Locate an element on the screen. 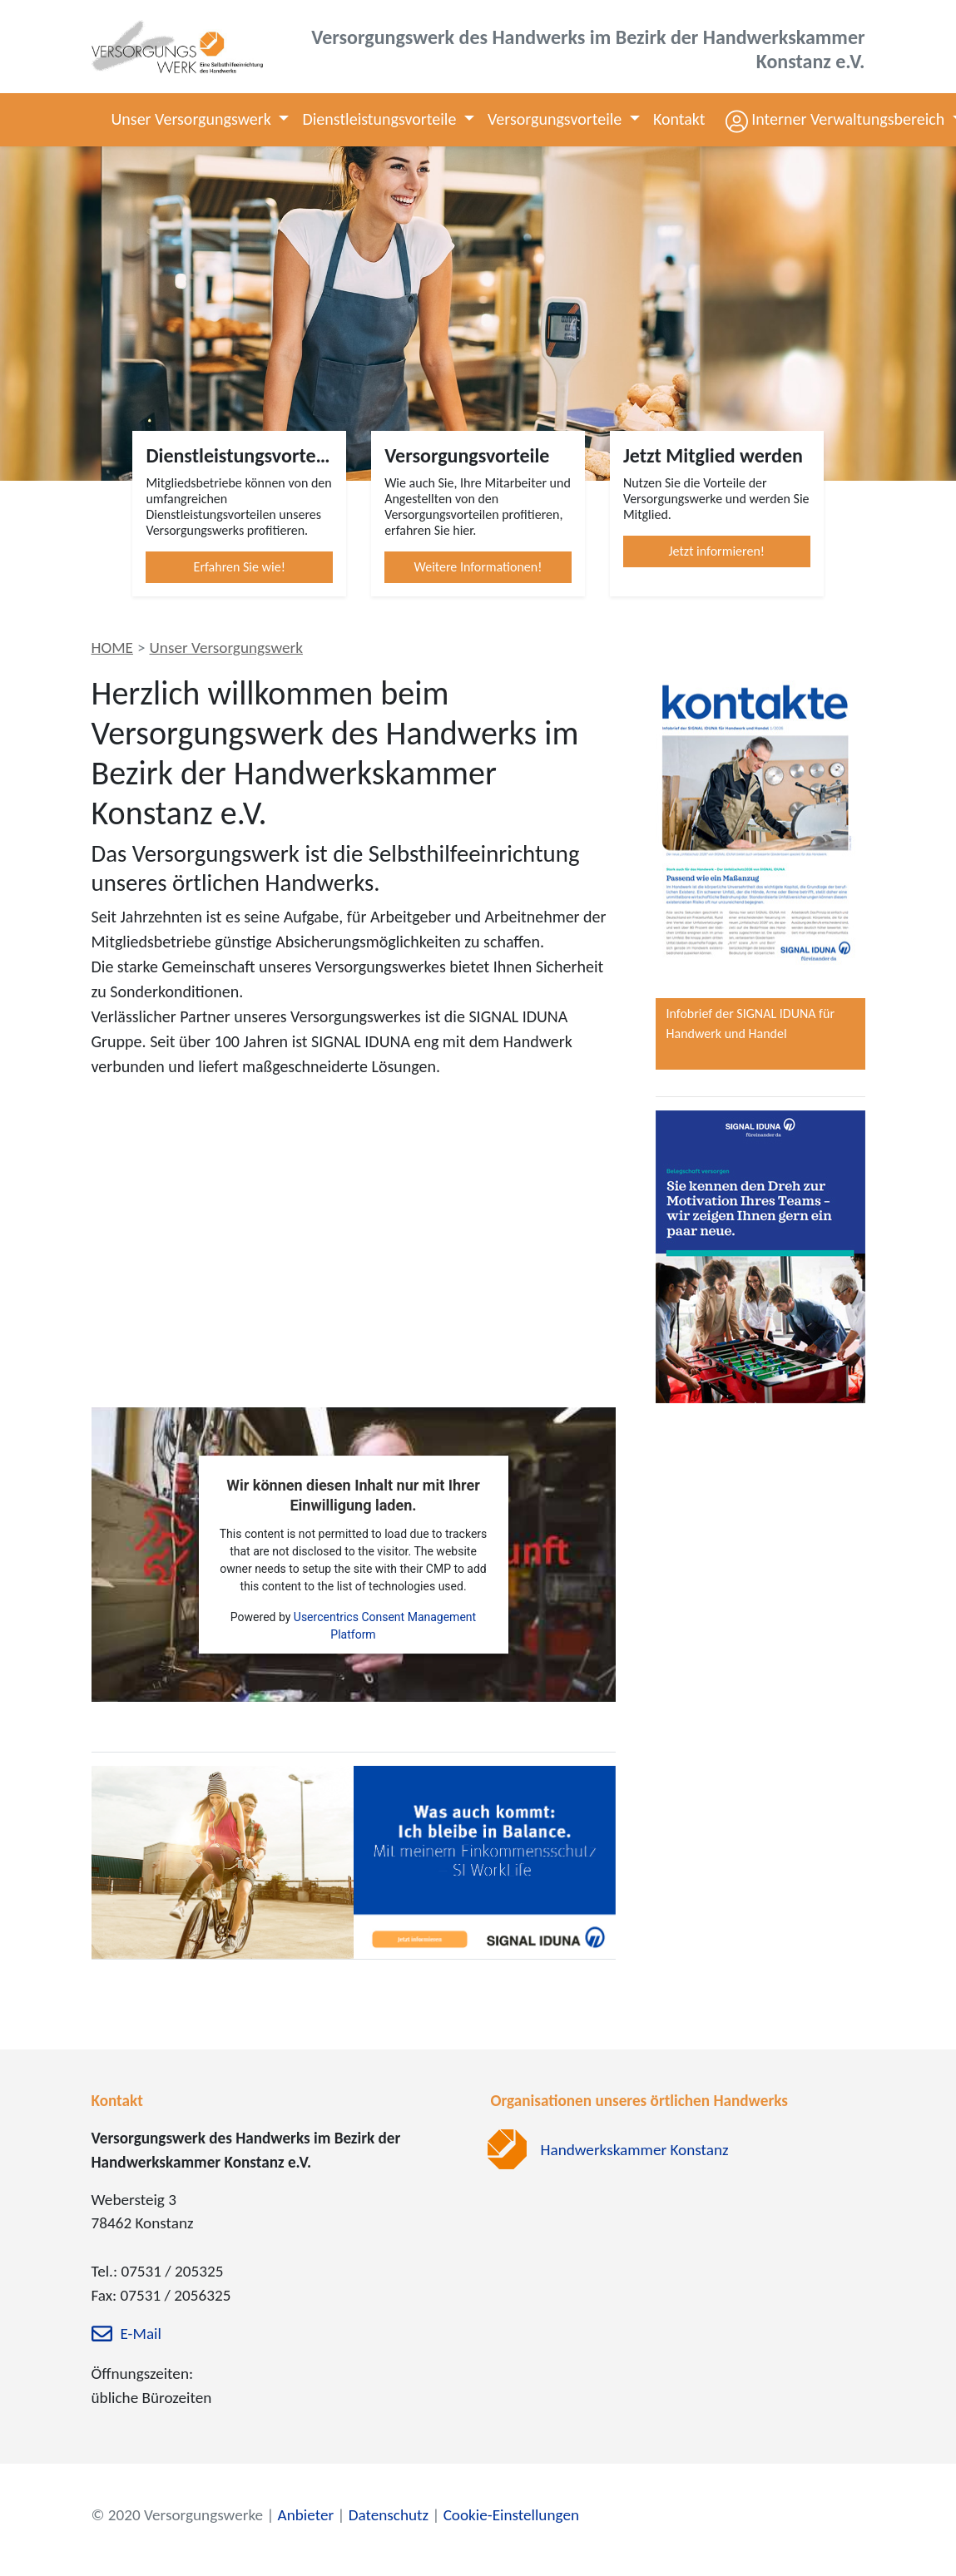  Weitere Informationen! is located at coordinates (478, 567).